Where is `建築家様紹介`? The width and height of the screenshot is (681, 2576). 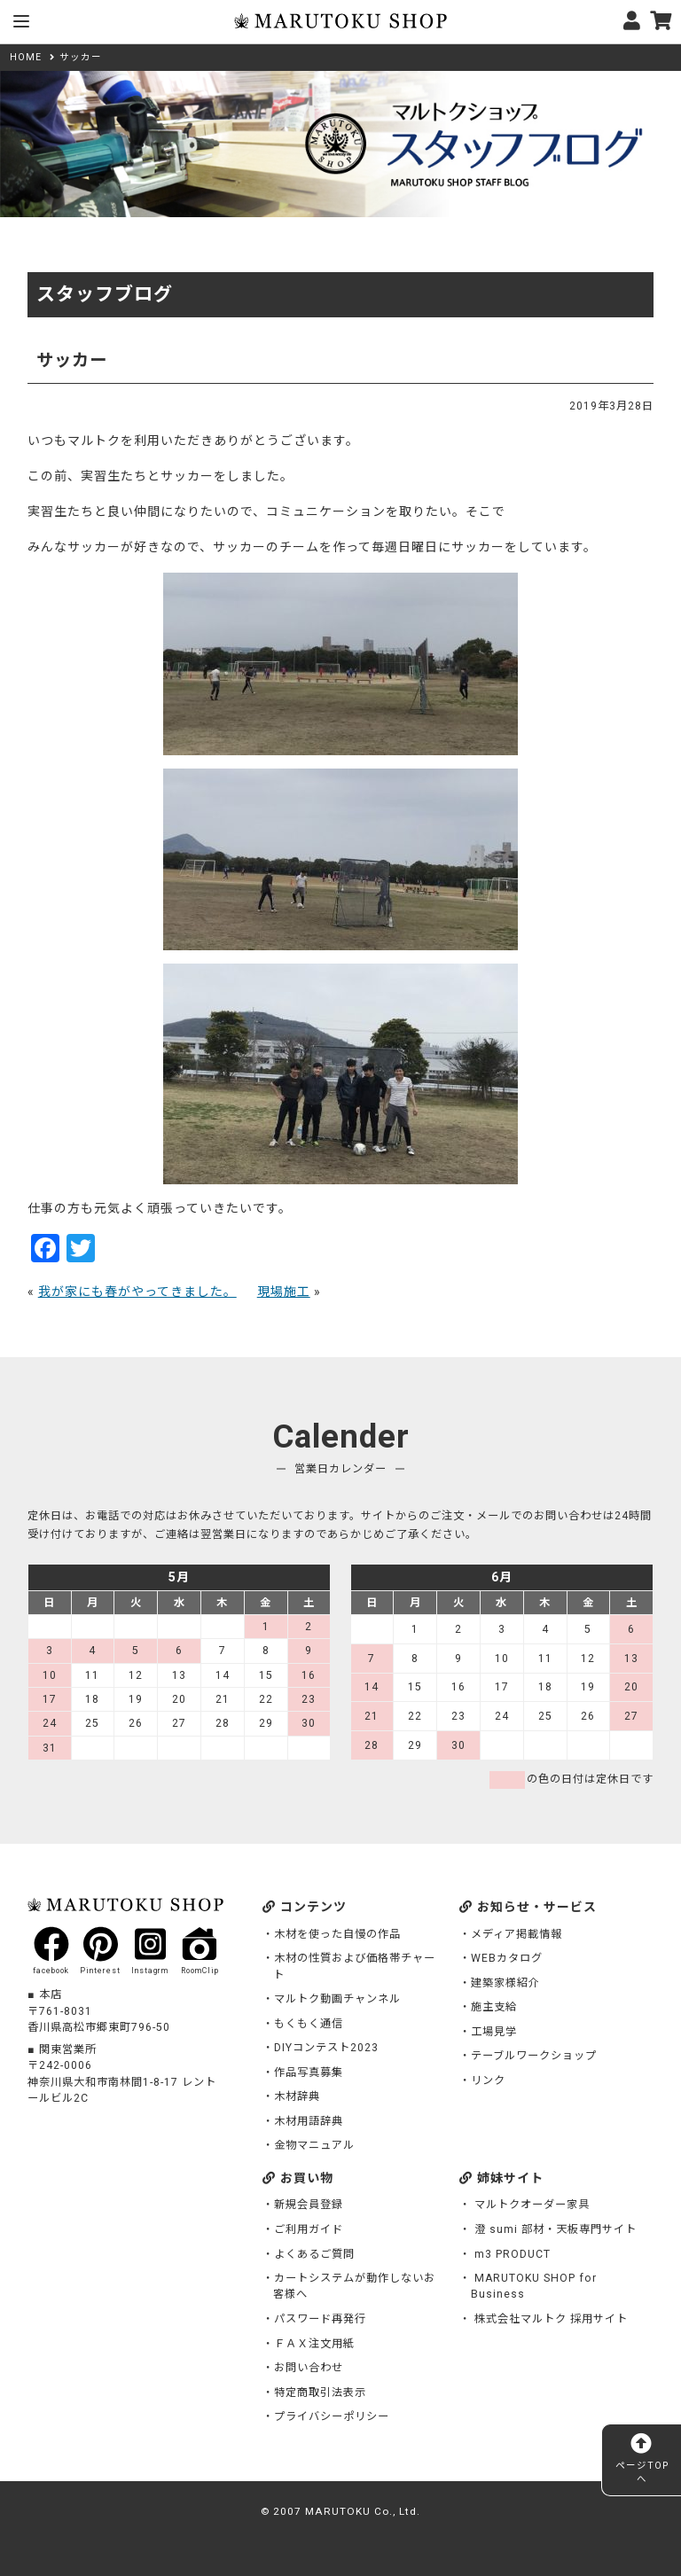 建築家様紹介 is located at coordinates (505, 1983).